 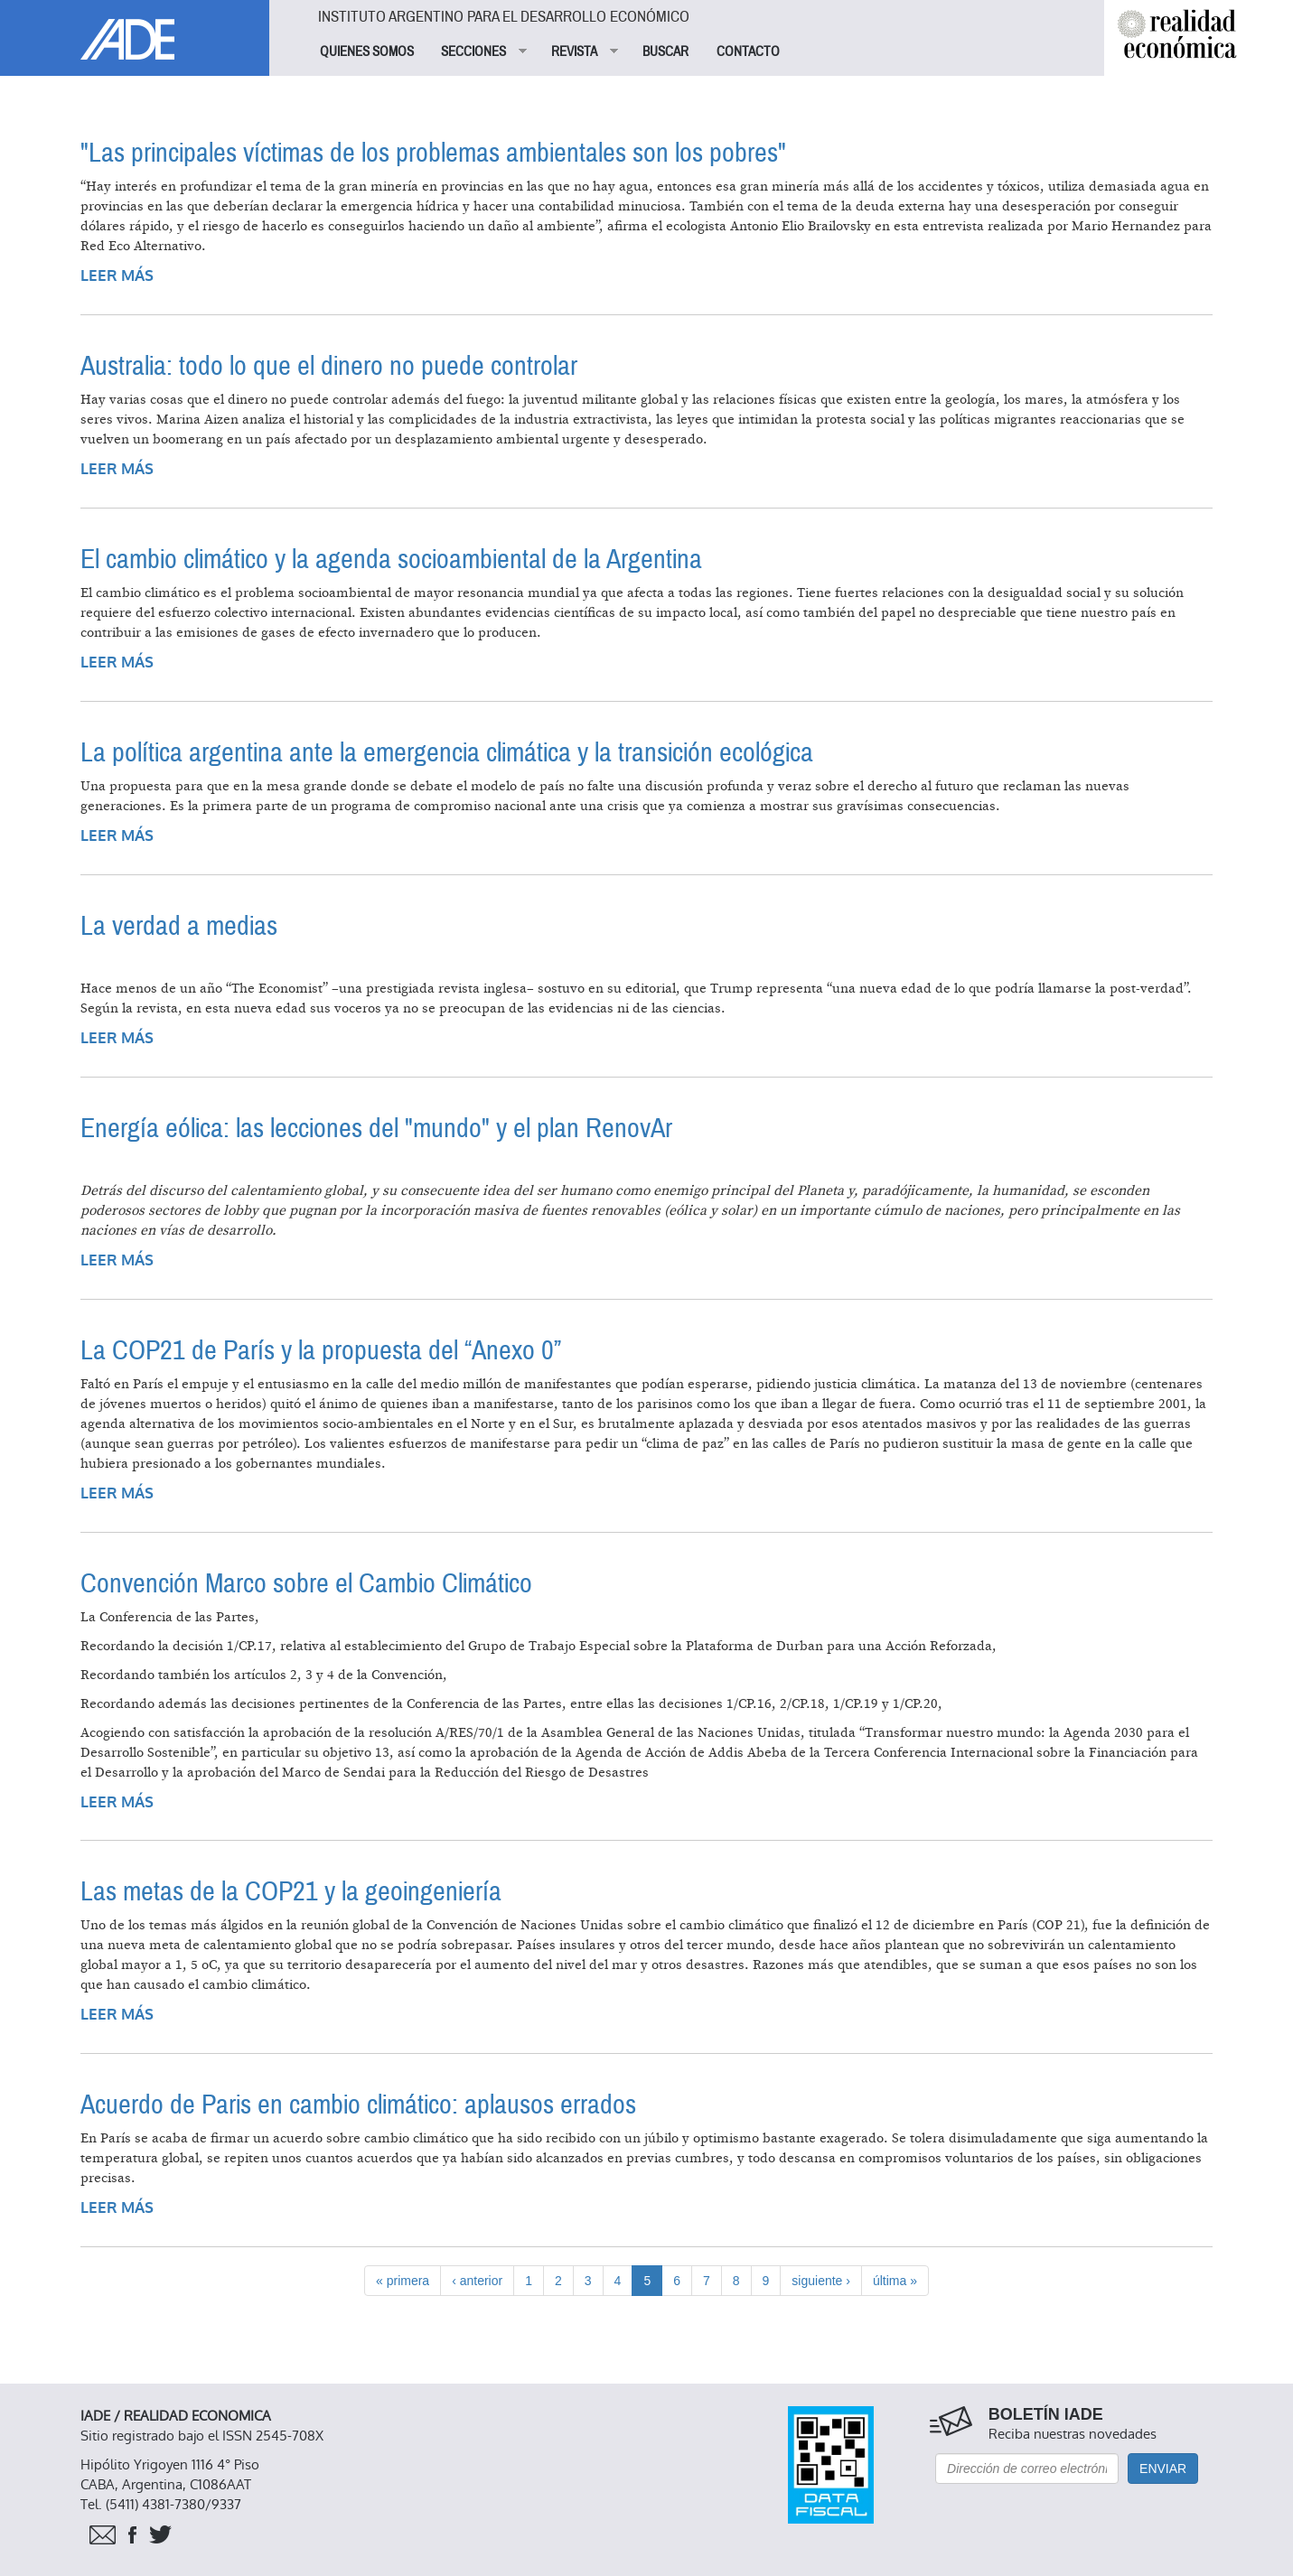 What do you see at coordinates (376, 1128) in the screenshot?
I see `Energía eólica: las lecciones del "mundo" y el plan RenovAr` at bounding box center [376, 1128].